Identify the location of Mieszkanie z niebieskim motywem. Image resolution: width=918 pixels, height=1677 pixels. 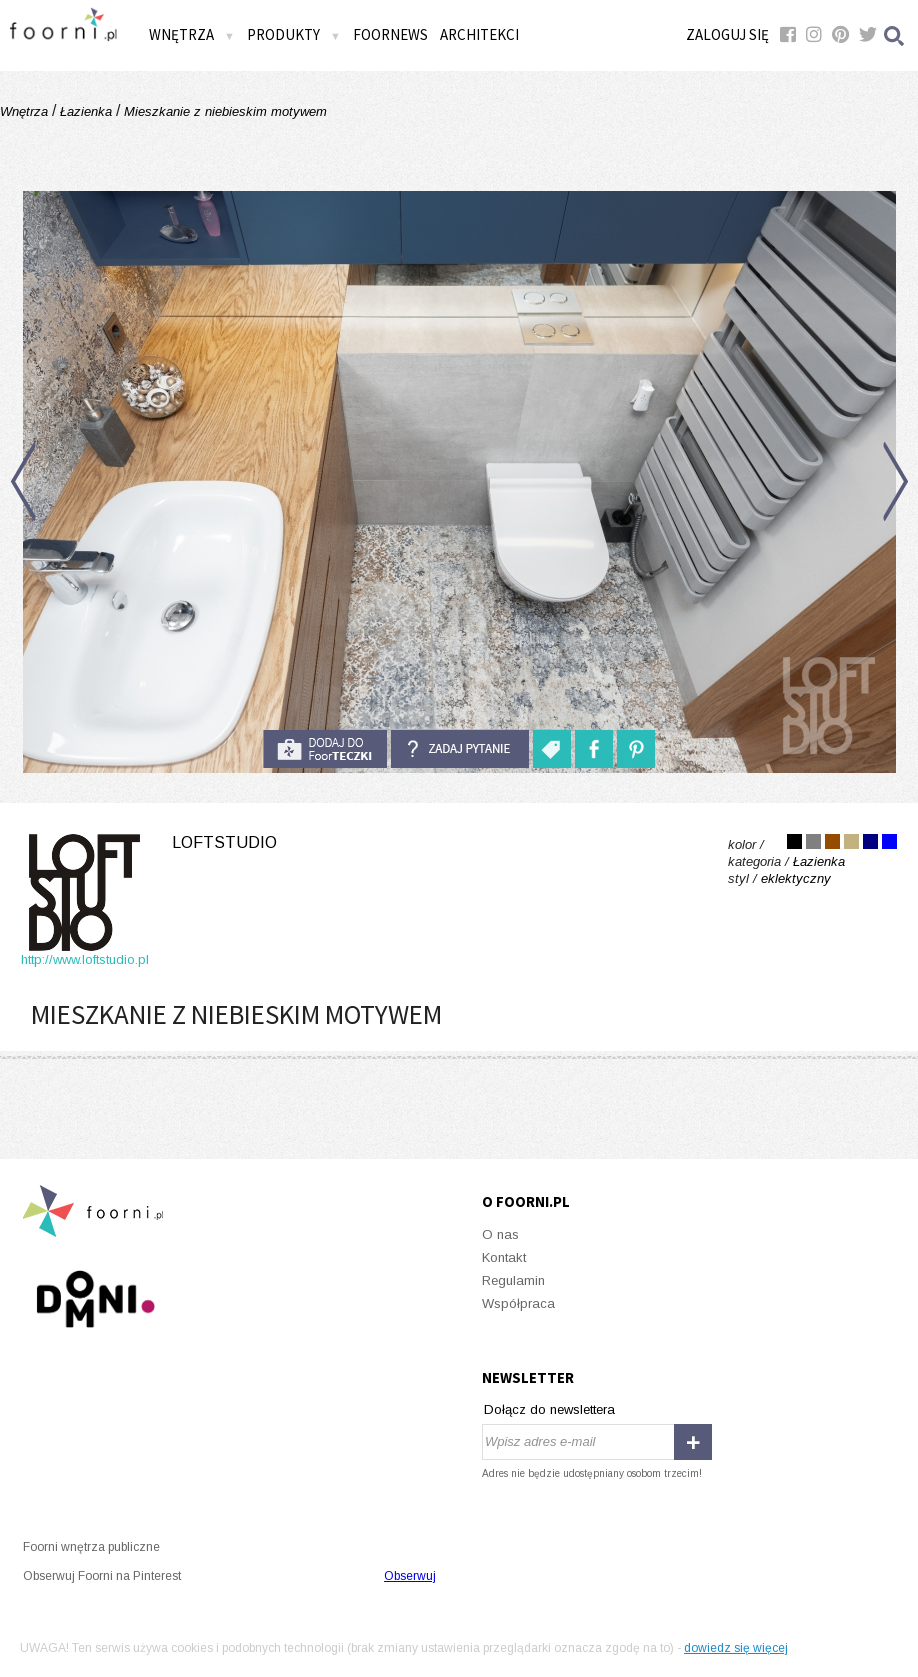
(223, 111).